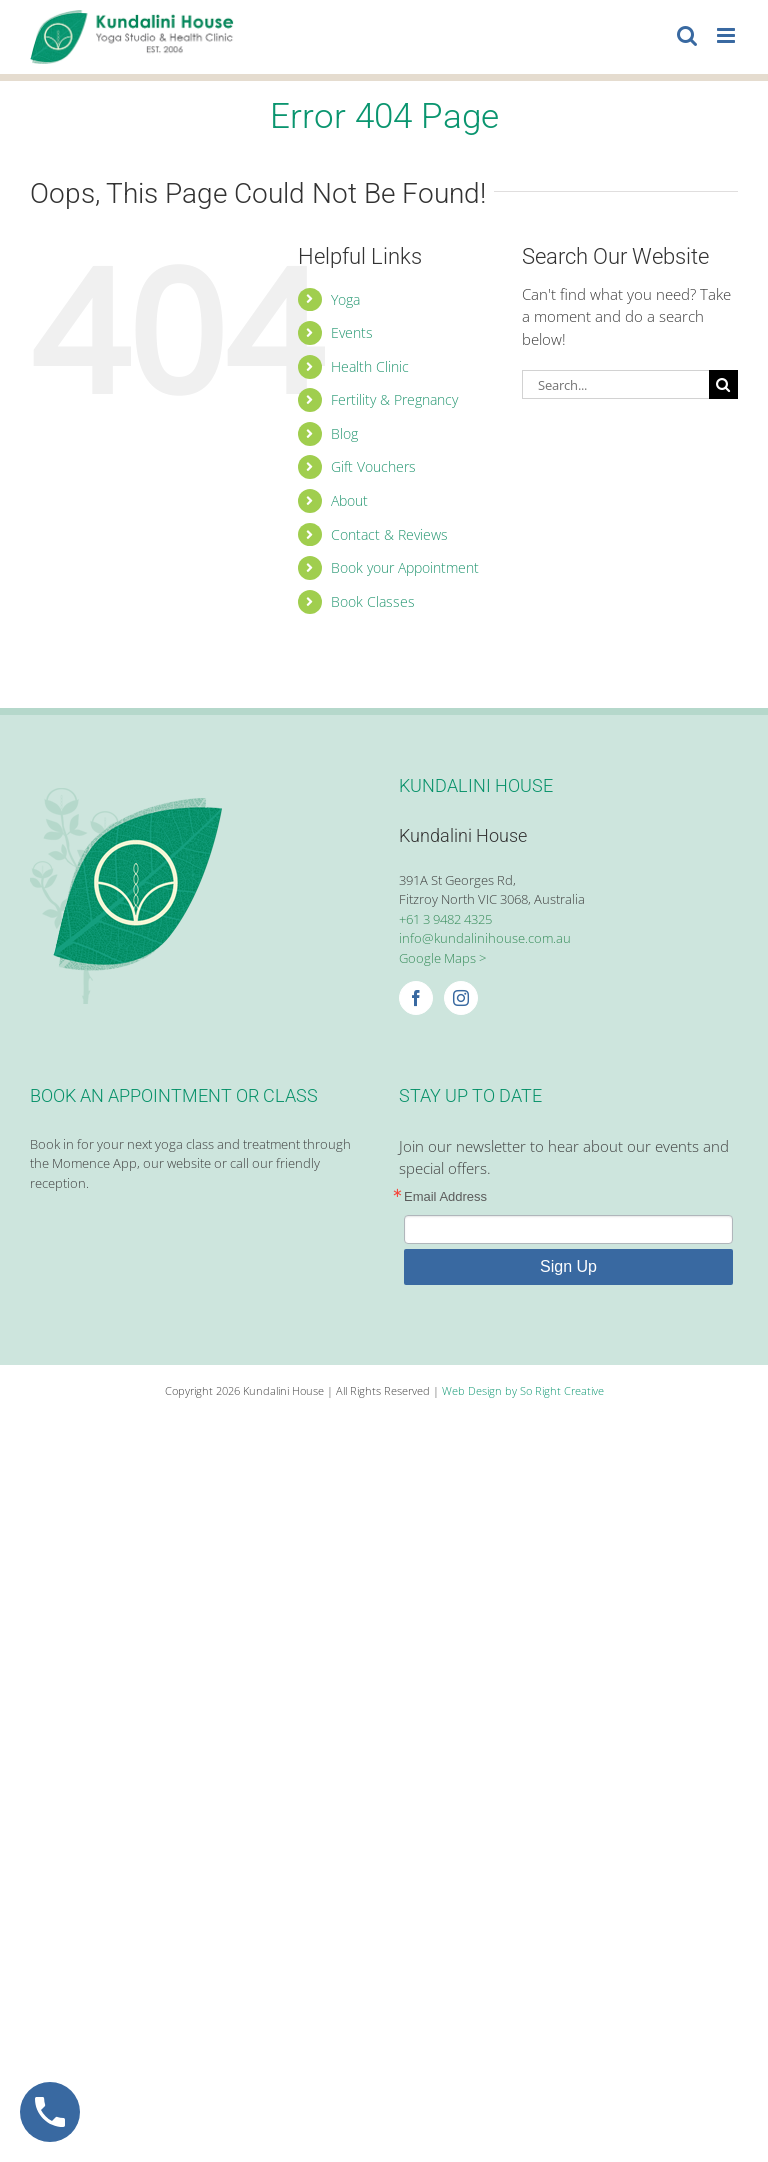  What do you see at coordinates (727, 35) in the screenshot?
I see `[Toggle mobile menu]` at bounding box center [727, 35].